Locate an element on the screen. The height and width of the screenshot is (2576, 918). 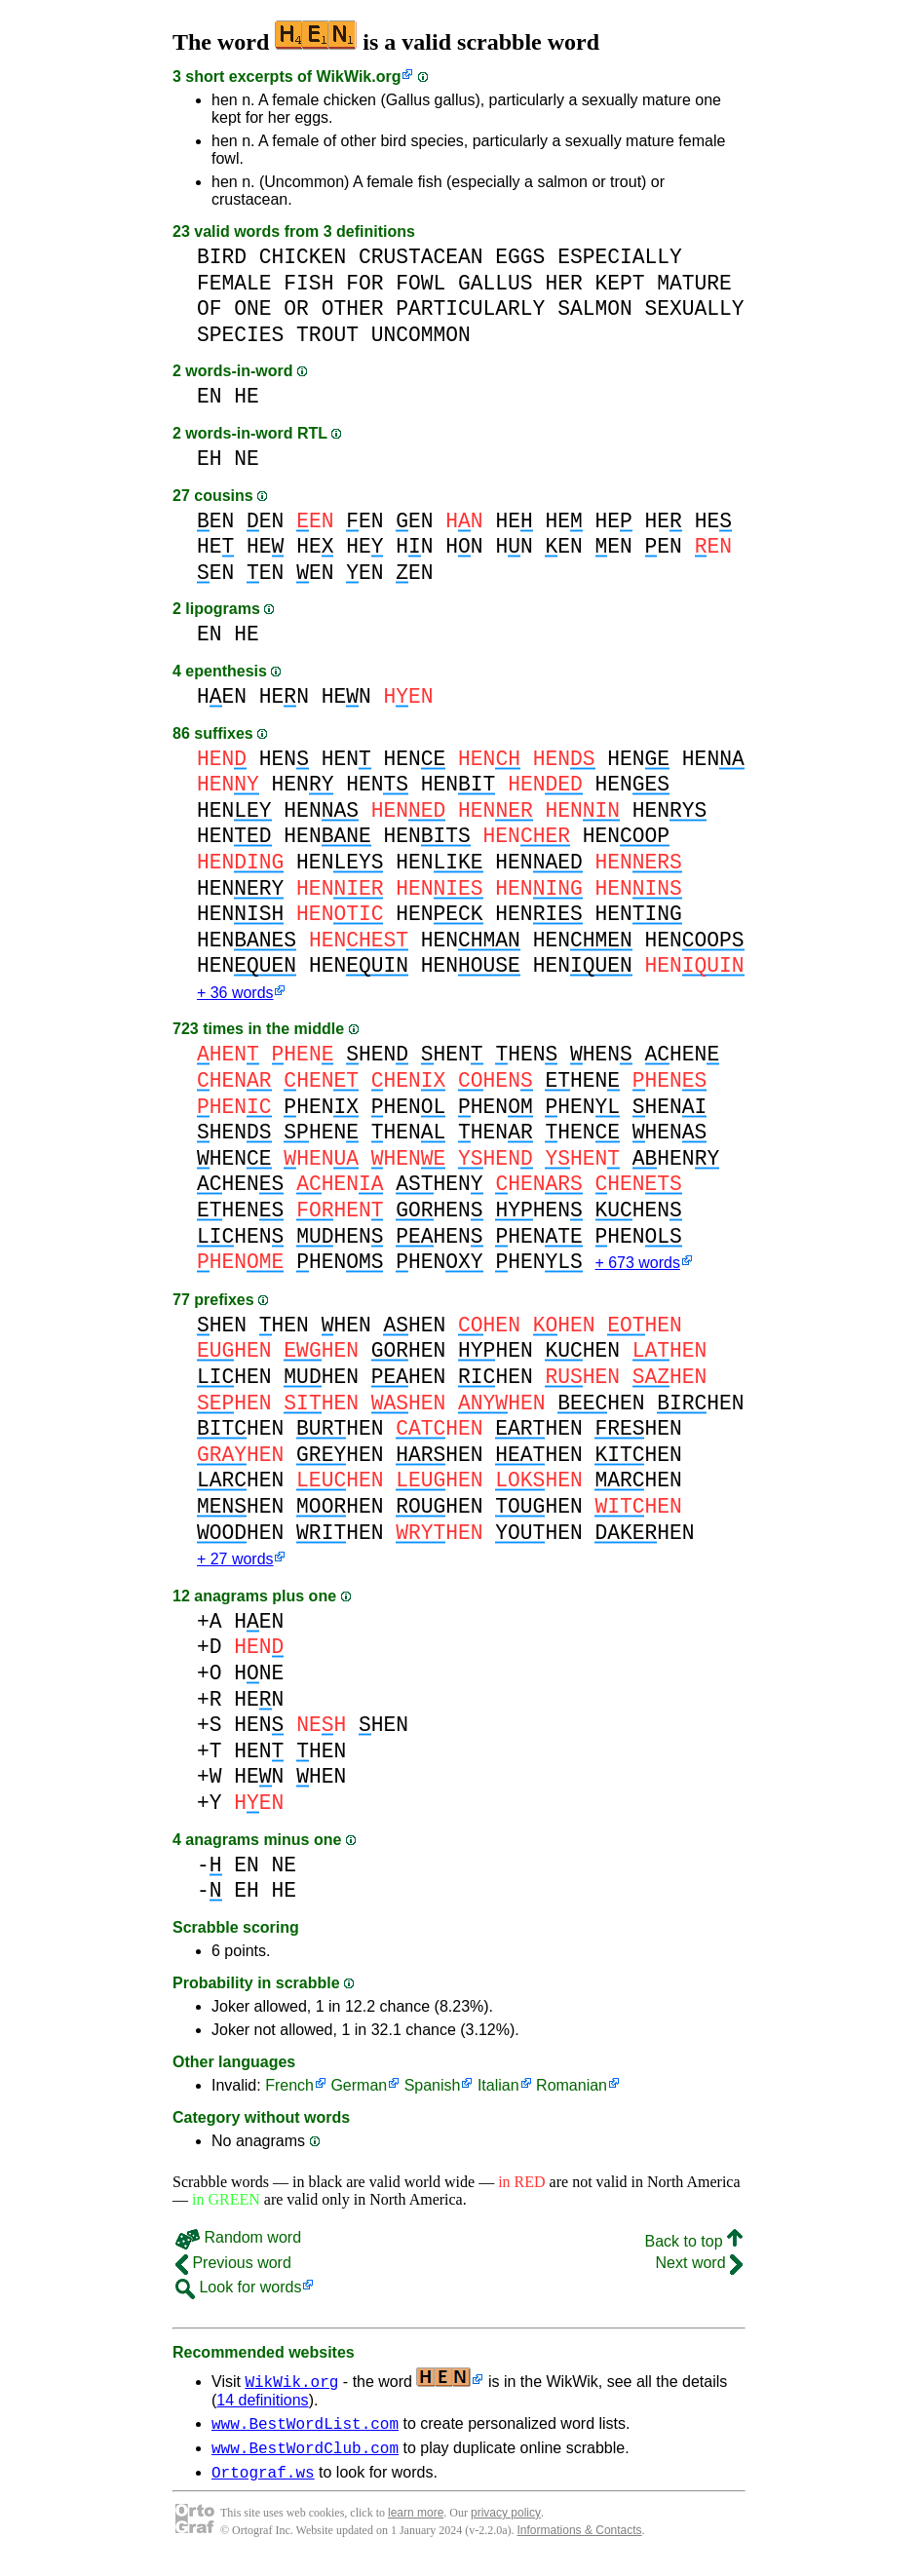
EH is located at coordinates (209, 458).